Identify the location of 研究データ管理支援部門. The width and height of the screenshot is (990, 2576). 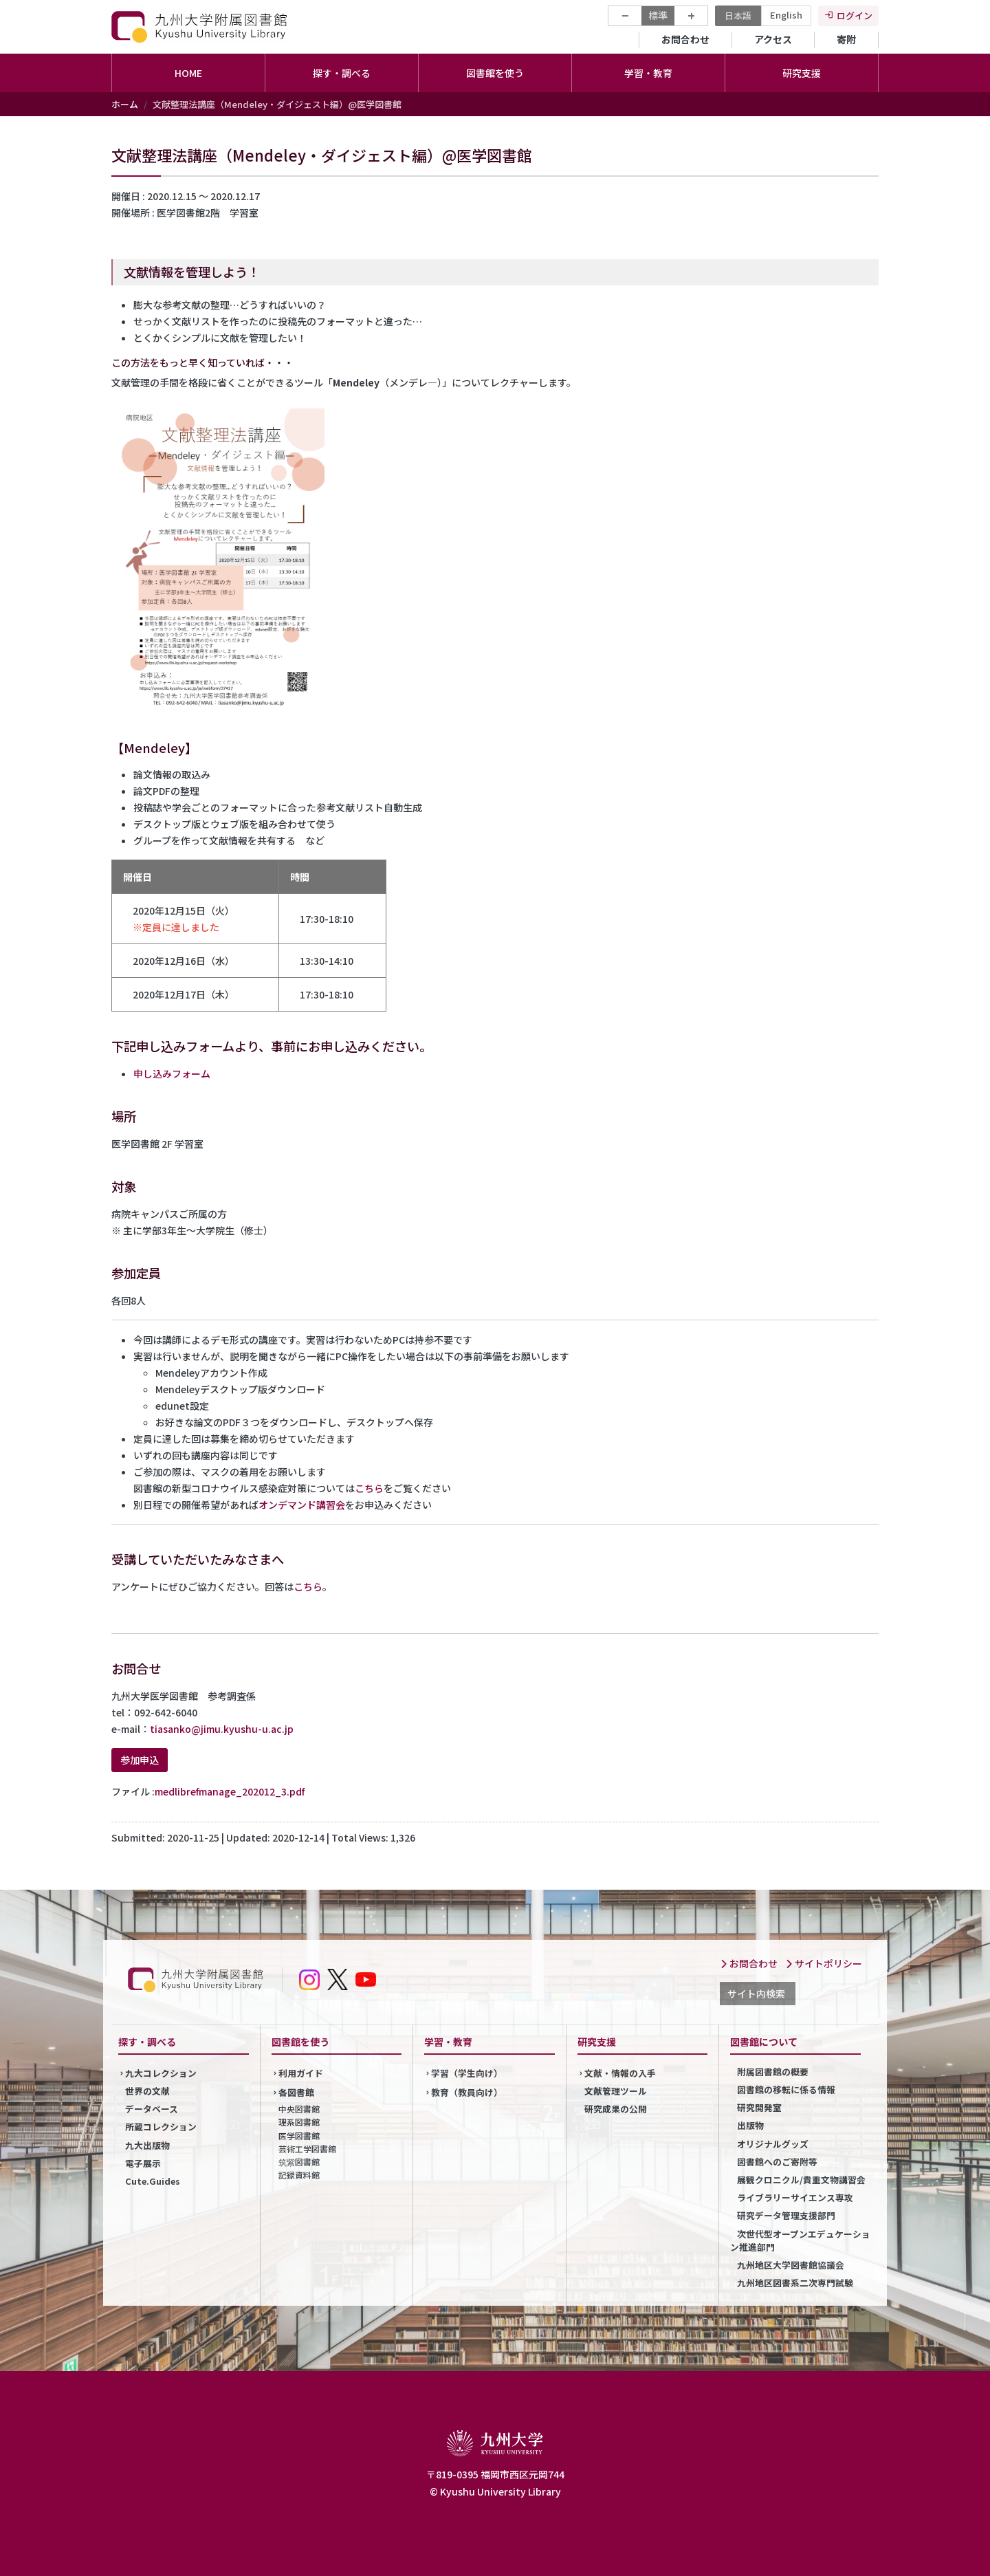
(786, 2215).